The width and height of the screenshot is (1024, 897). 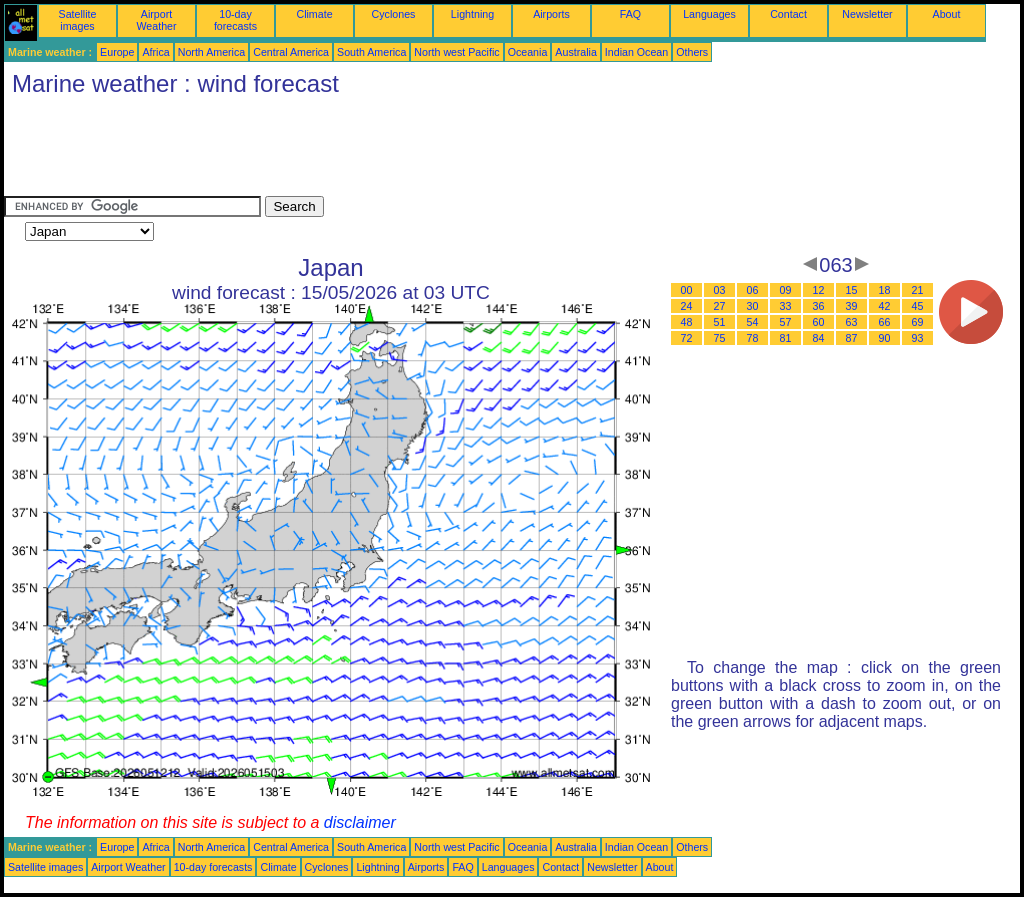 What do you see at coordinates (819, 306) in the screenshot?
I see `36` at bounding box center [819, 306].